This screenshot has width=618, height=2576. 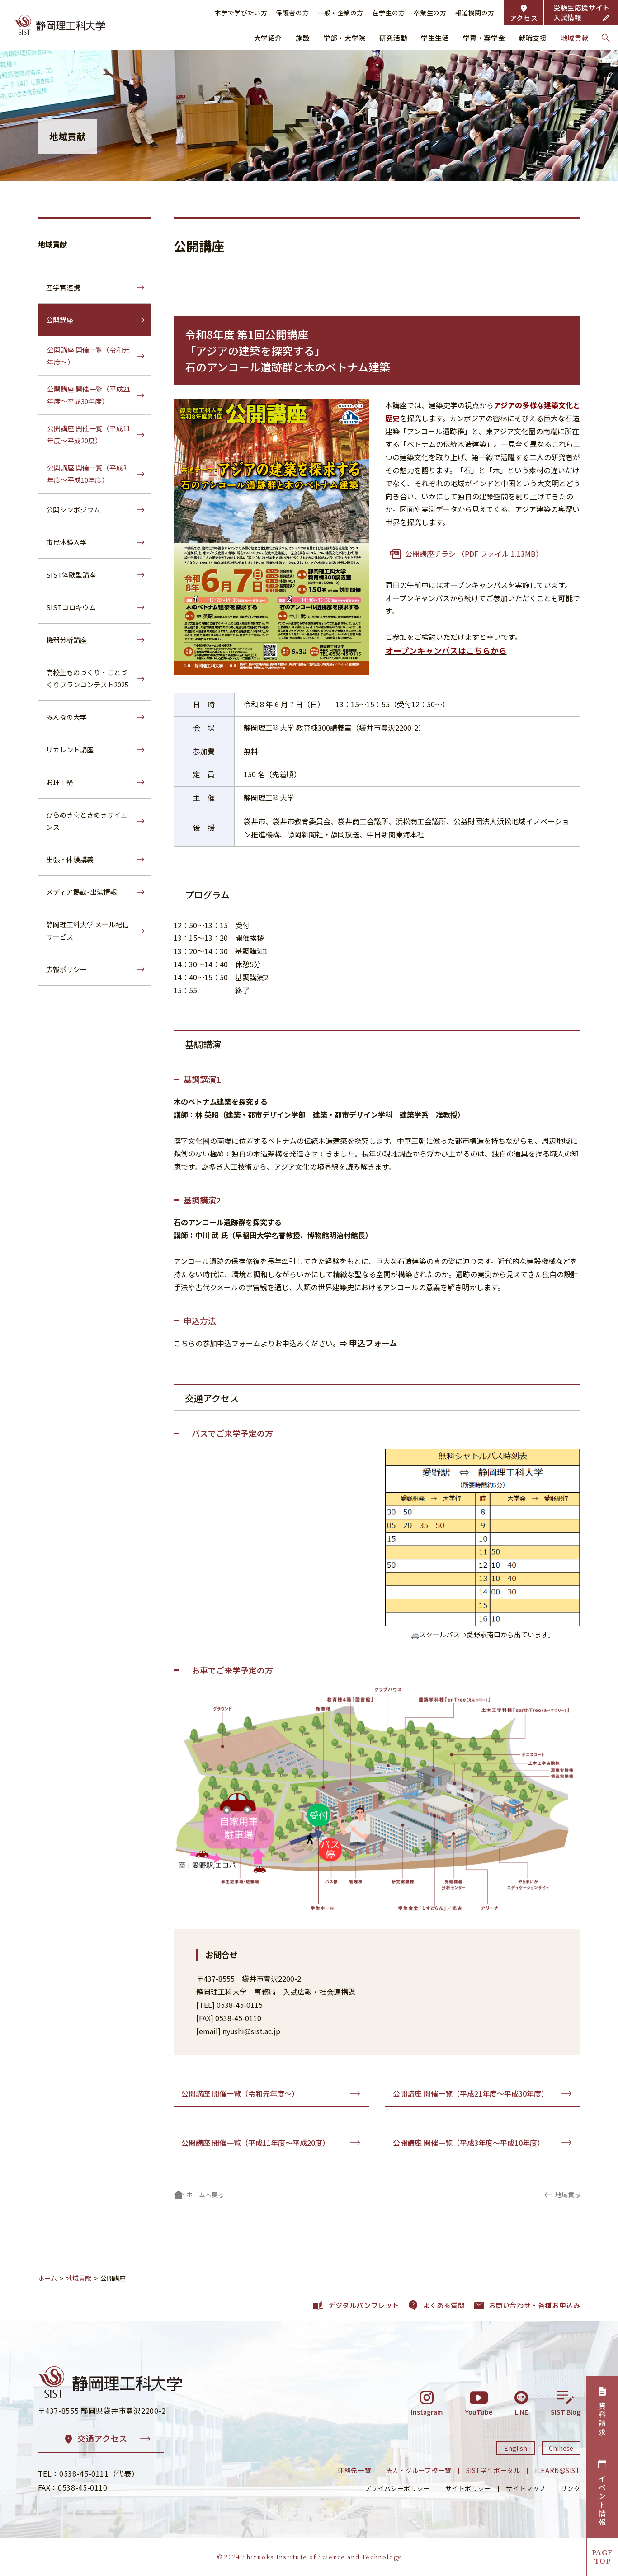 What do you see at coordinates (470, 2093) in the screenshot?
I see `公開講座 開催一覧（平成21年度～平成30年度）` at bounding box center [470, 2093].